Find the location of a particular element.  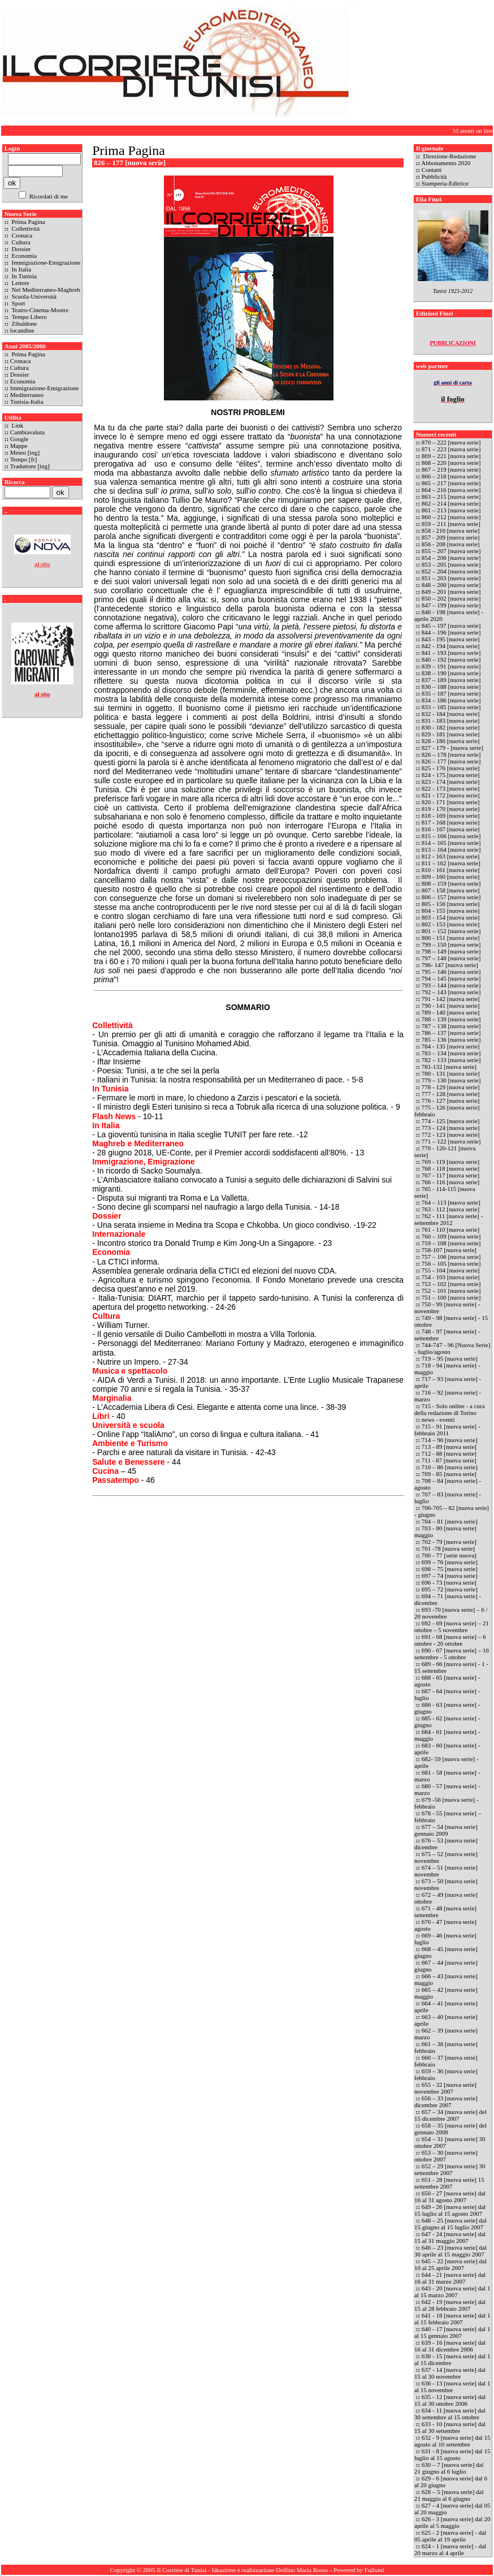

869 – 221 [nuova serie] is located at coordinates (451, 455).